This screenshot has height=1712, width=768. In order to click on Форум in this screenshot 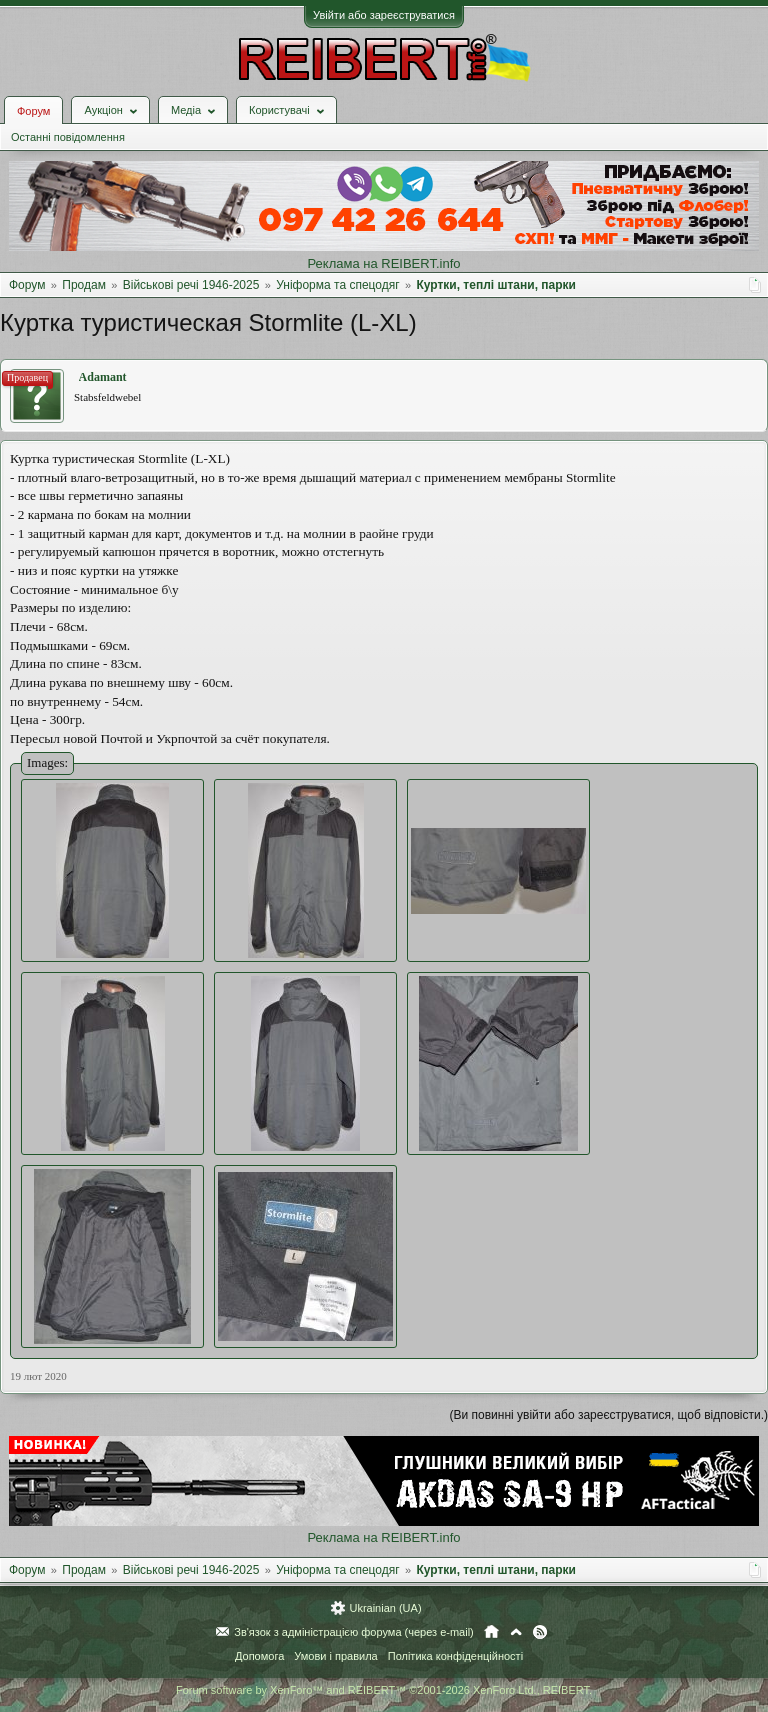, I will do `click(33, 111)`.